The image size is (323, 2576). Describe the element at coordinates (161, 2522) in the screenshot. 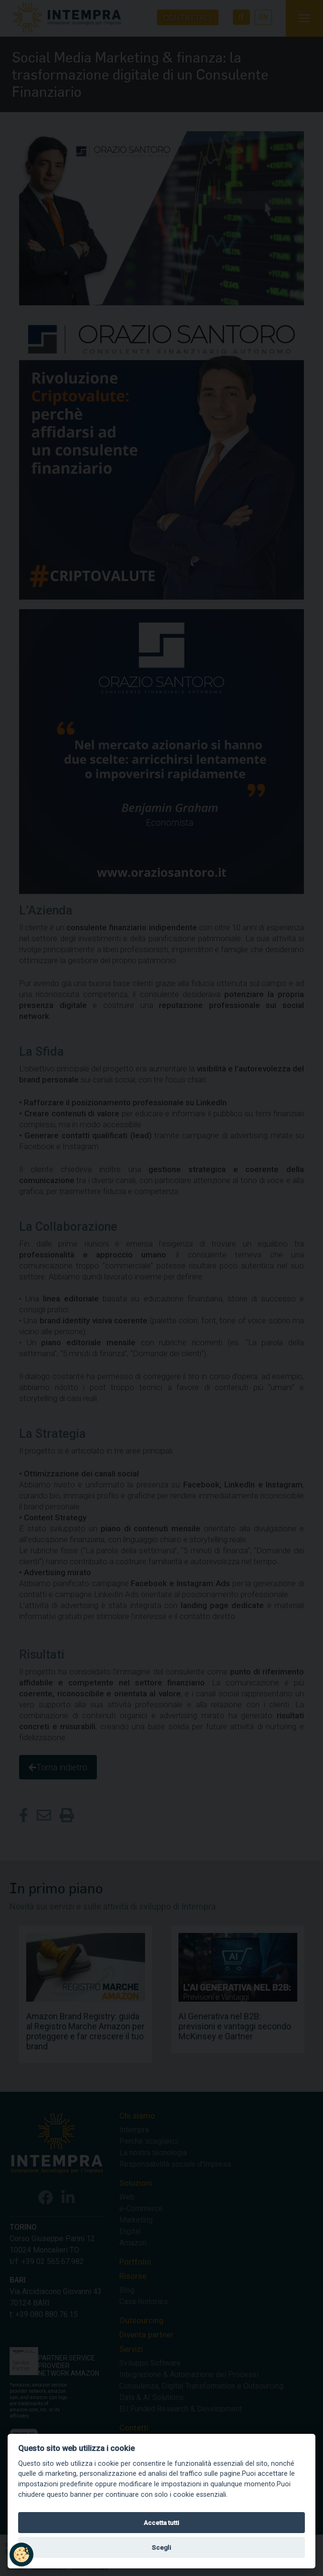

I see `Accetta tutti` at that location.